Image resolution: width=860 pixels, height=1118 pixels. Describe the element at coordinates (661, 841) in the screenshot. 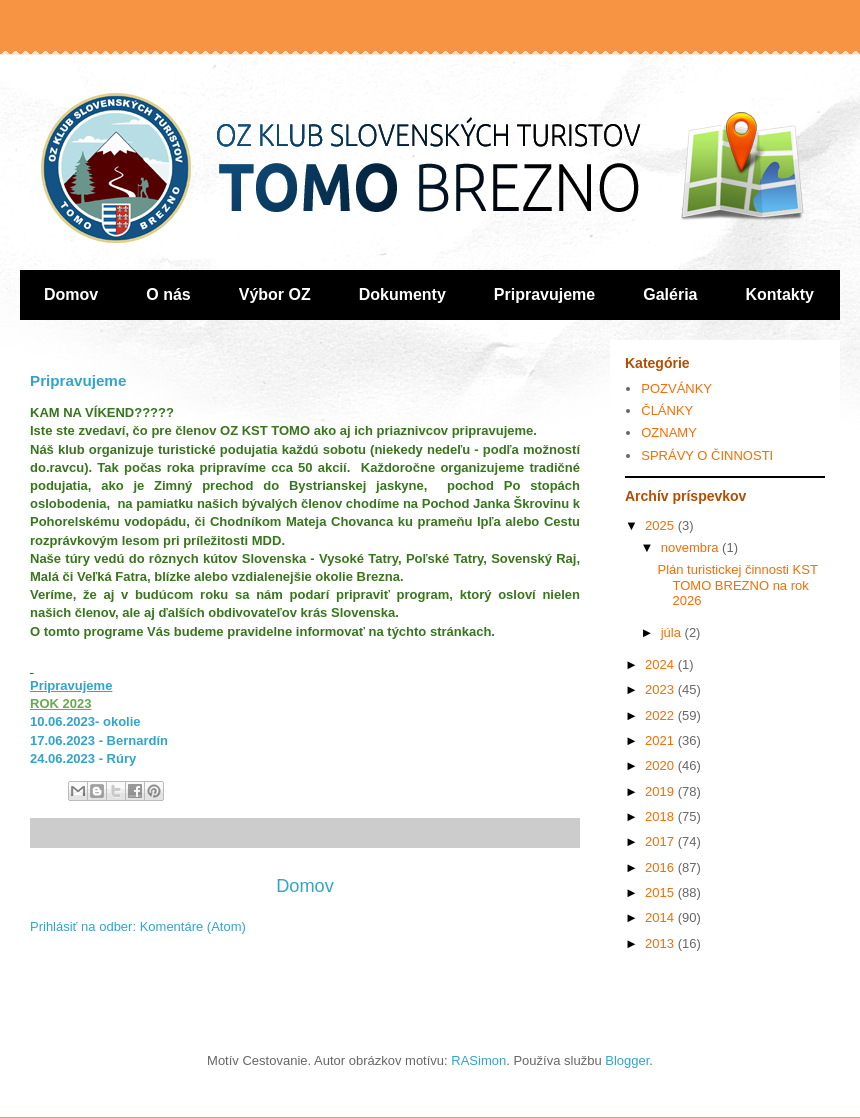

I see `2017` at that location.